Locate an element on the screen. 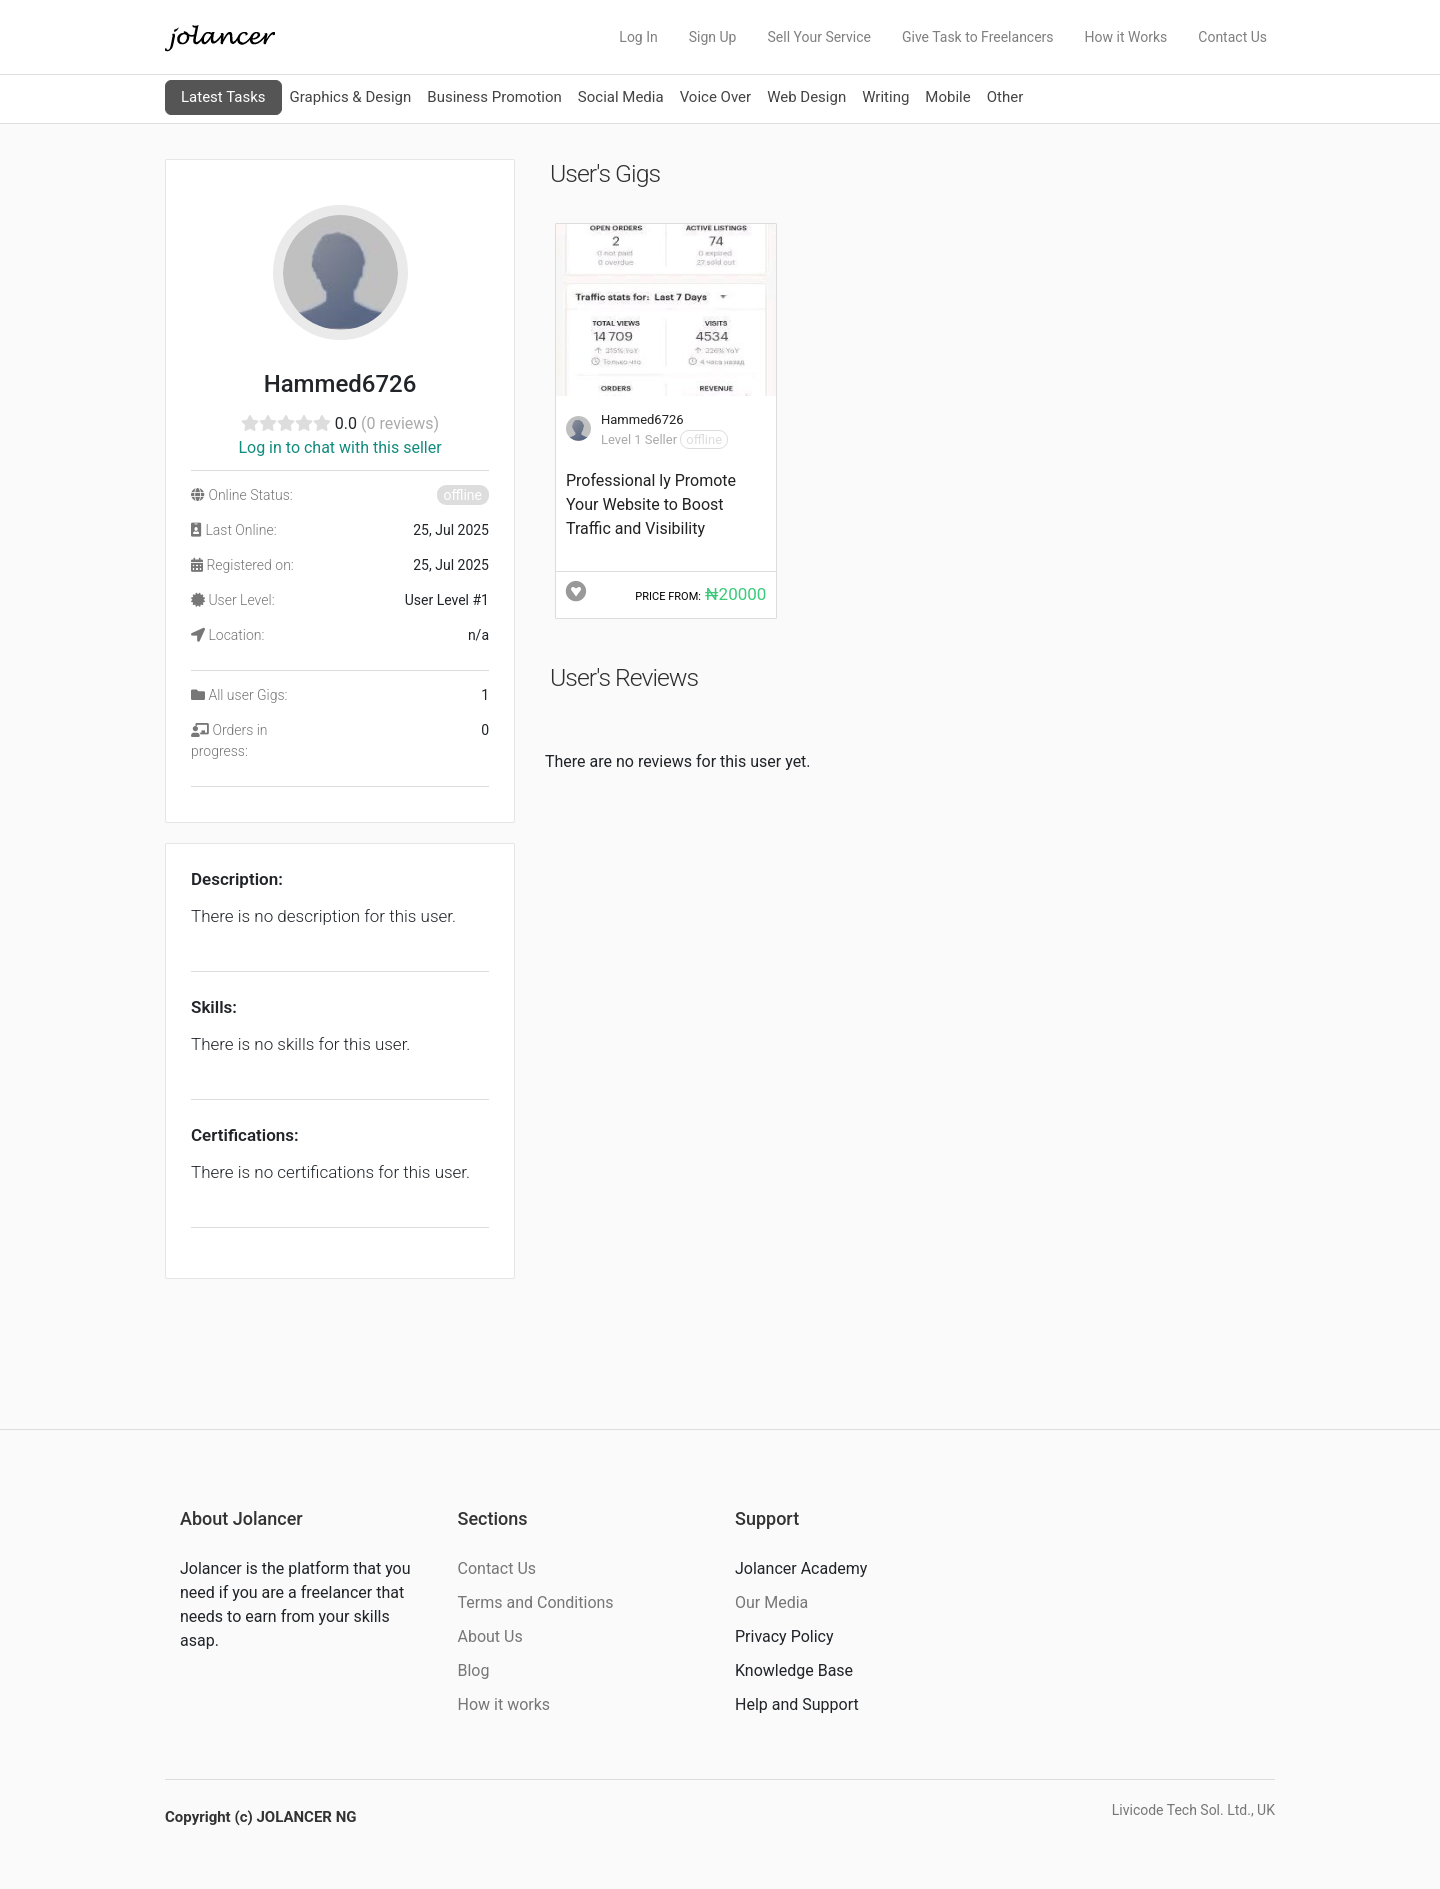 Image resolution: width=1440 pixels, height=1889 pixels. Writing is located at coordinates (885, 97).